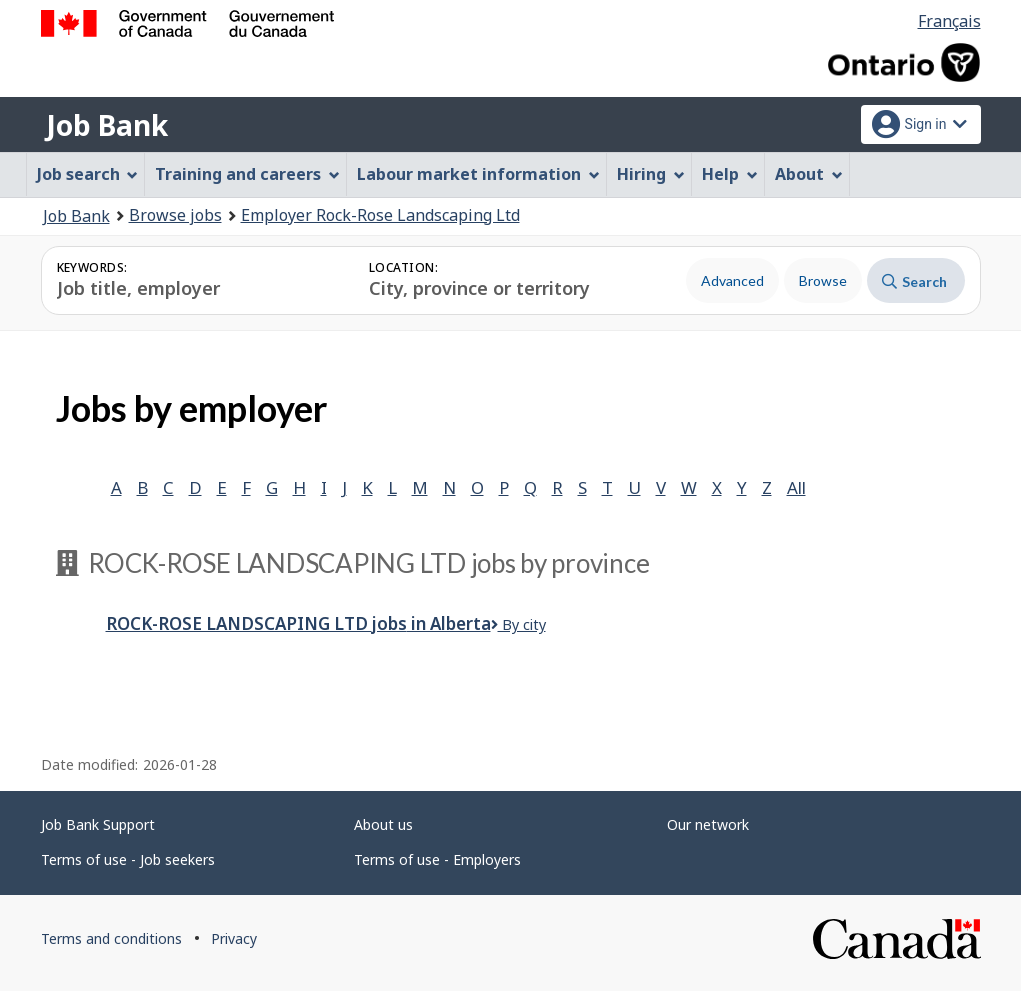 The width and height of the screenshot is (1021, 991). Describe the element at coordinates (175, 215) in the screenshot. I see `Browse jobs` at that location.